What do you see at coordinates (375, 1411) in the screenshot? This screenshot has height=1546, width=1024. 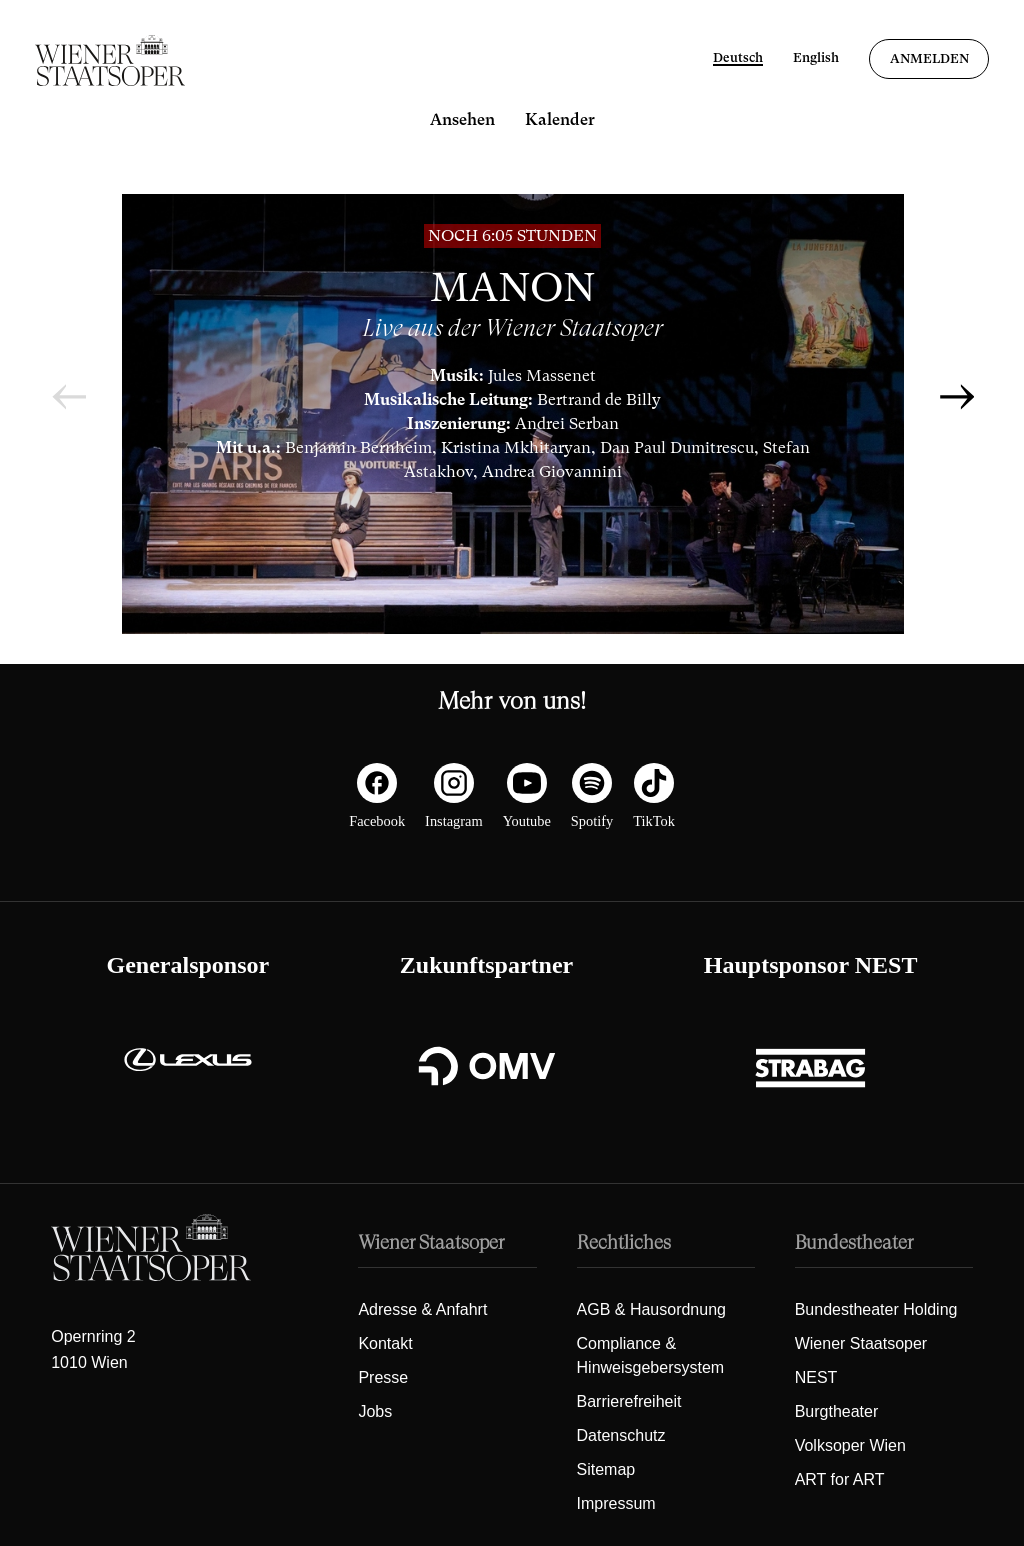 I see `Jobs` at bounding box center [375, 1411].